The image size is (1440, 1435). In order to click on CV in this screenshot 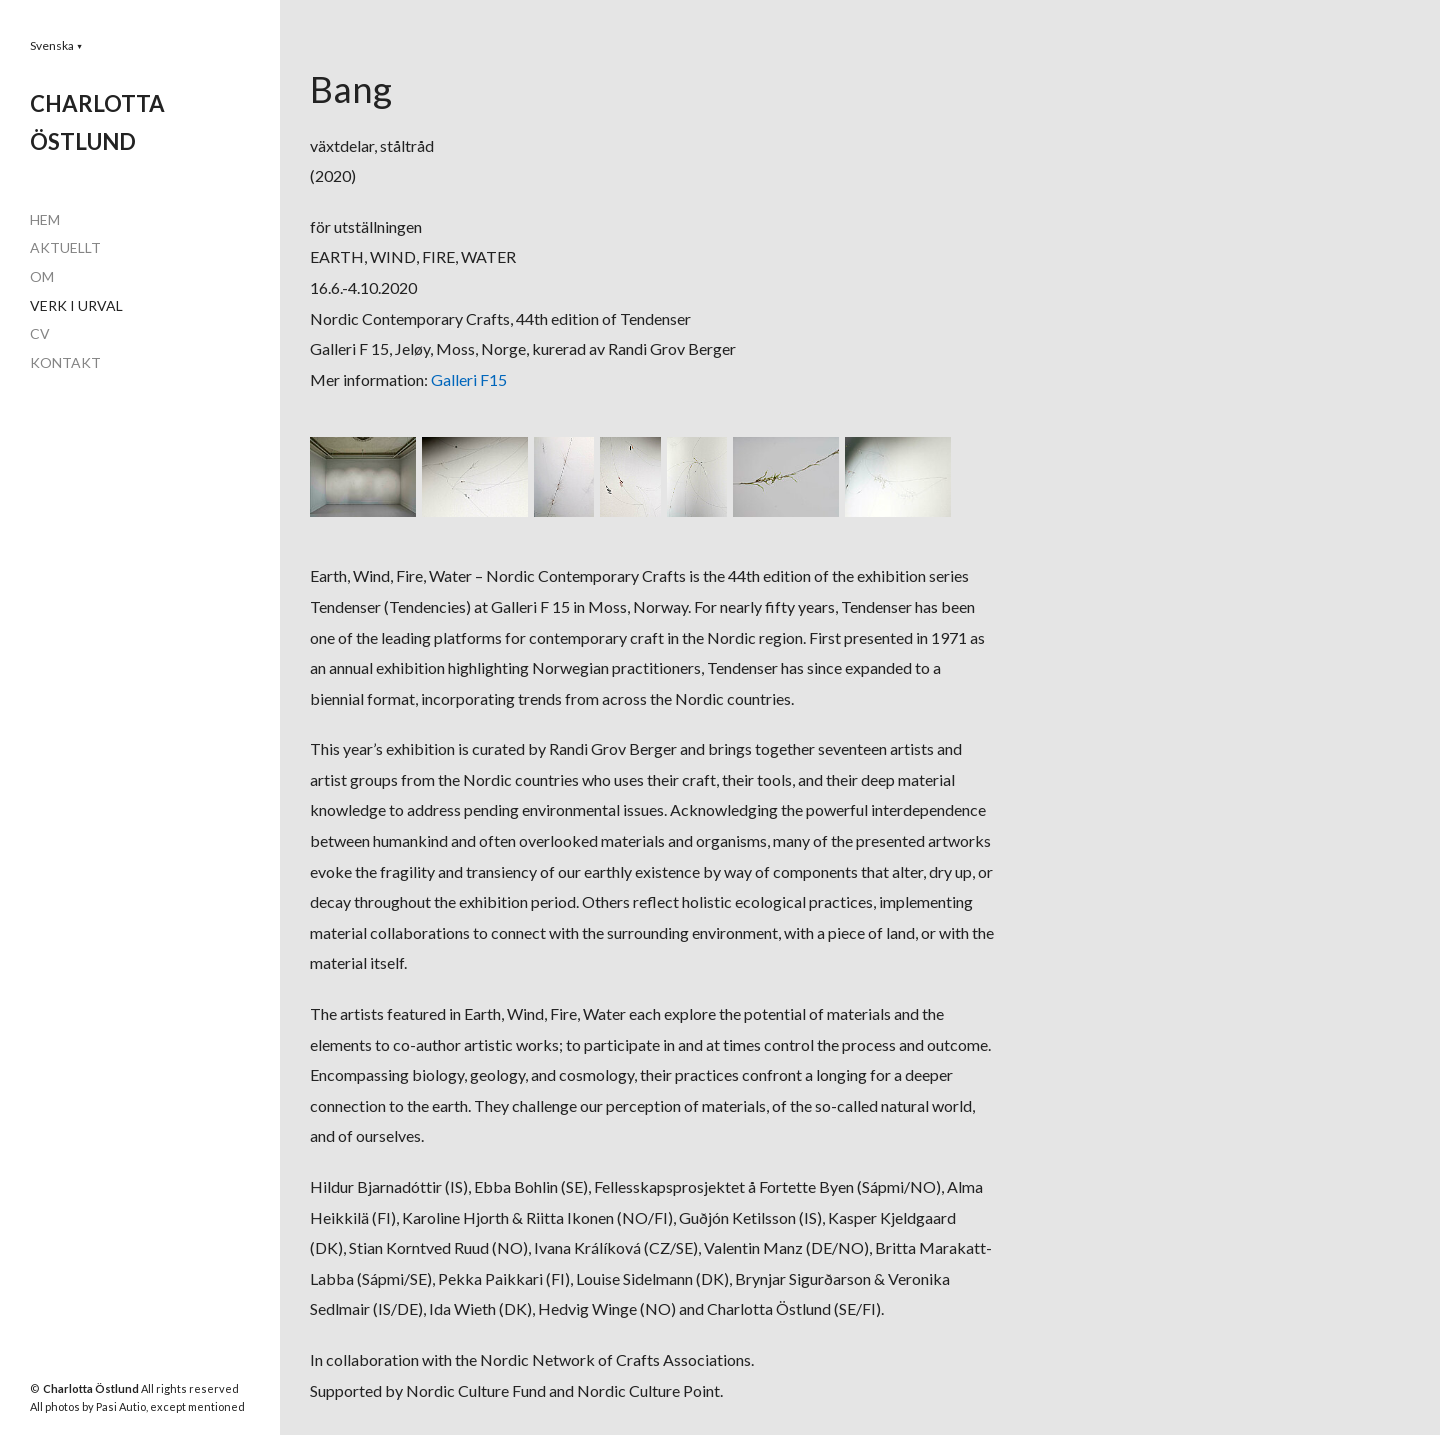, I will do `click(40, 333)`.